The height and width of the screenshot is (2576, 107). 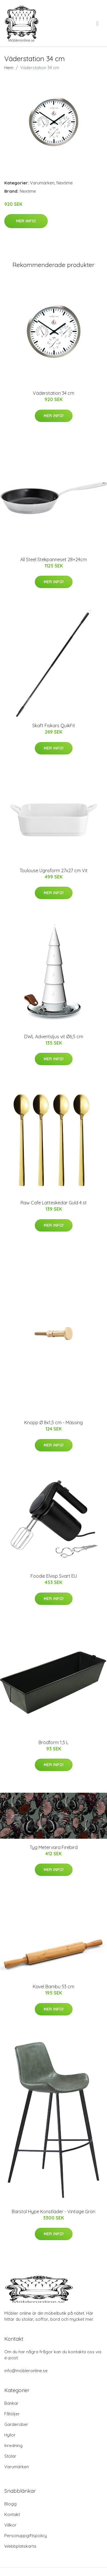 What do you see at coordinates (10, 2525) in the screenshot?
I see `Villkor` at bounding box center [10, 2525].